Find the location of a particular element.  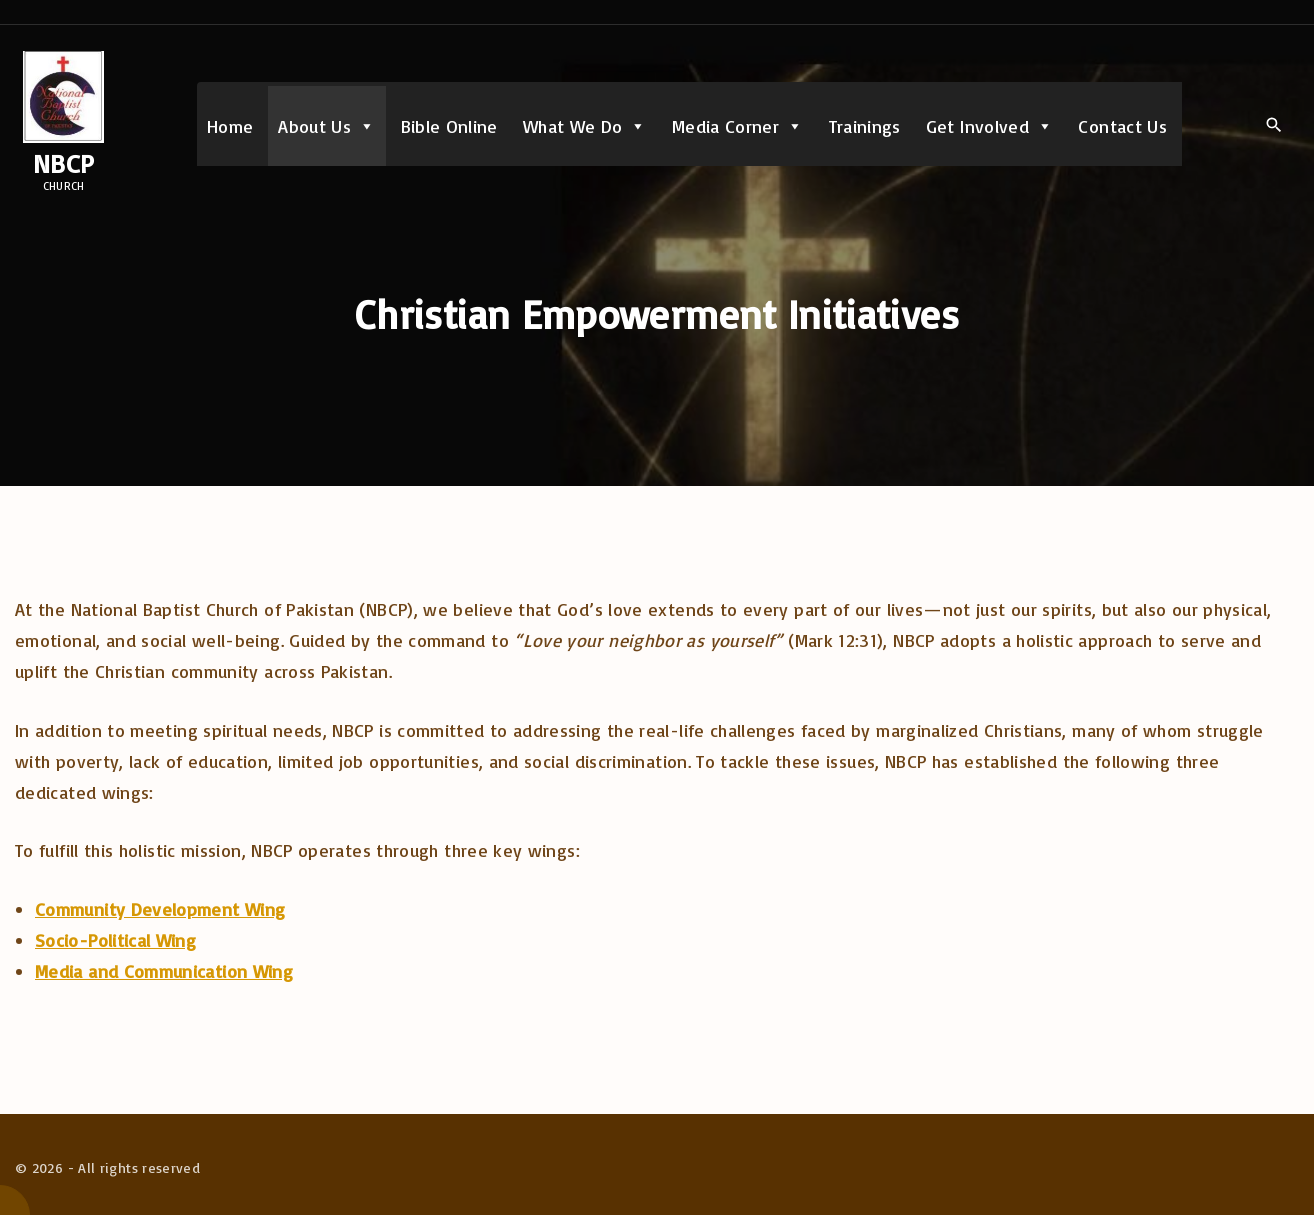

[Search Dropdown Toggler] is located at coordinates (1273, 125).